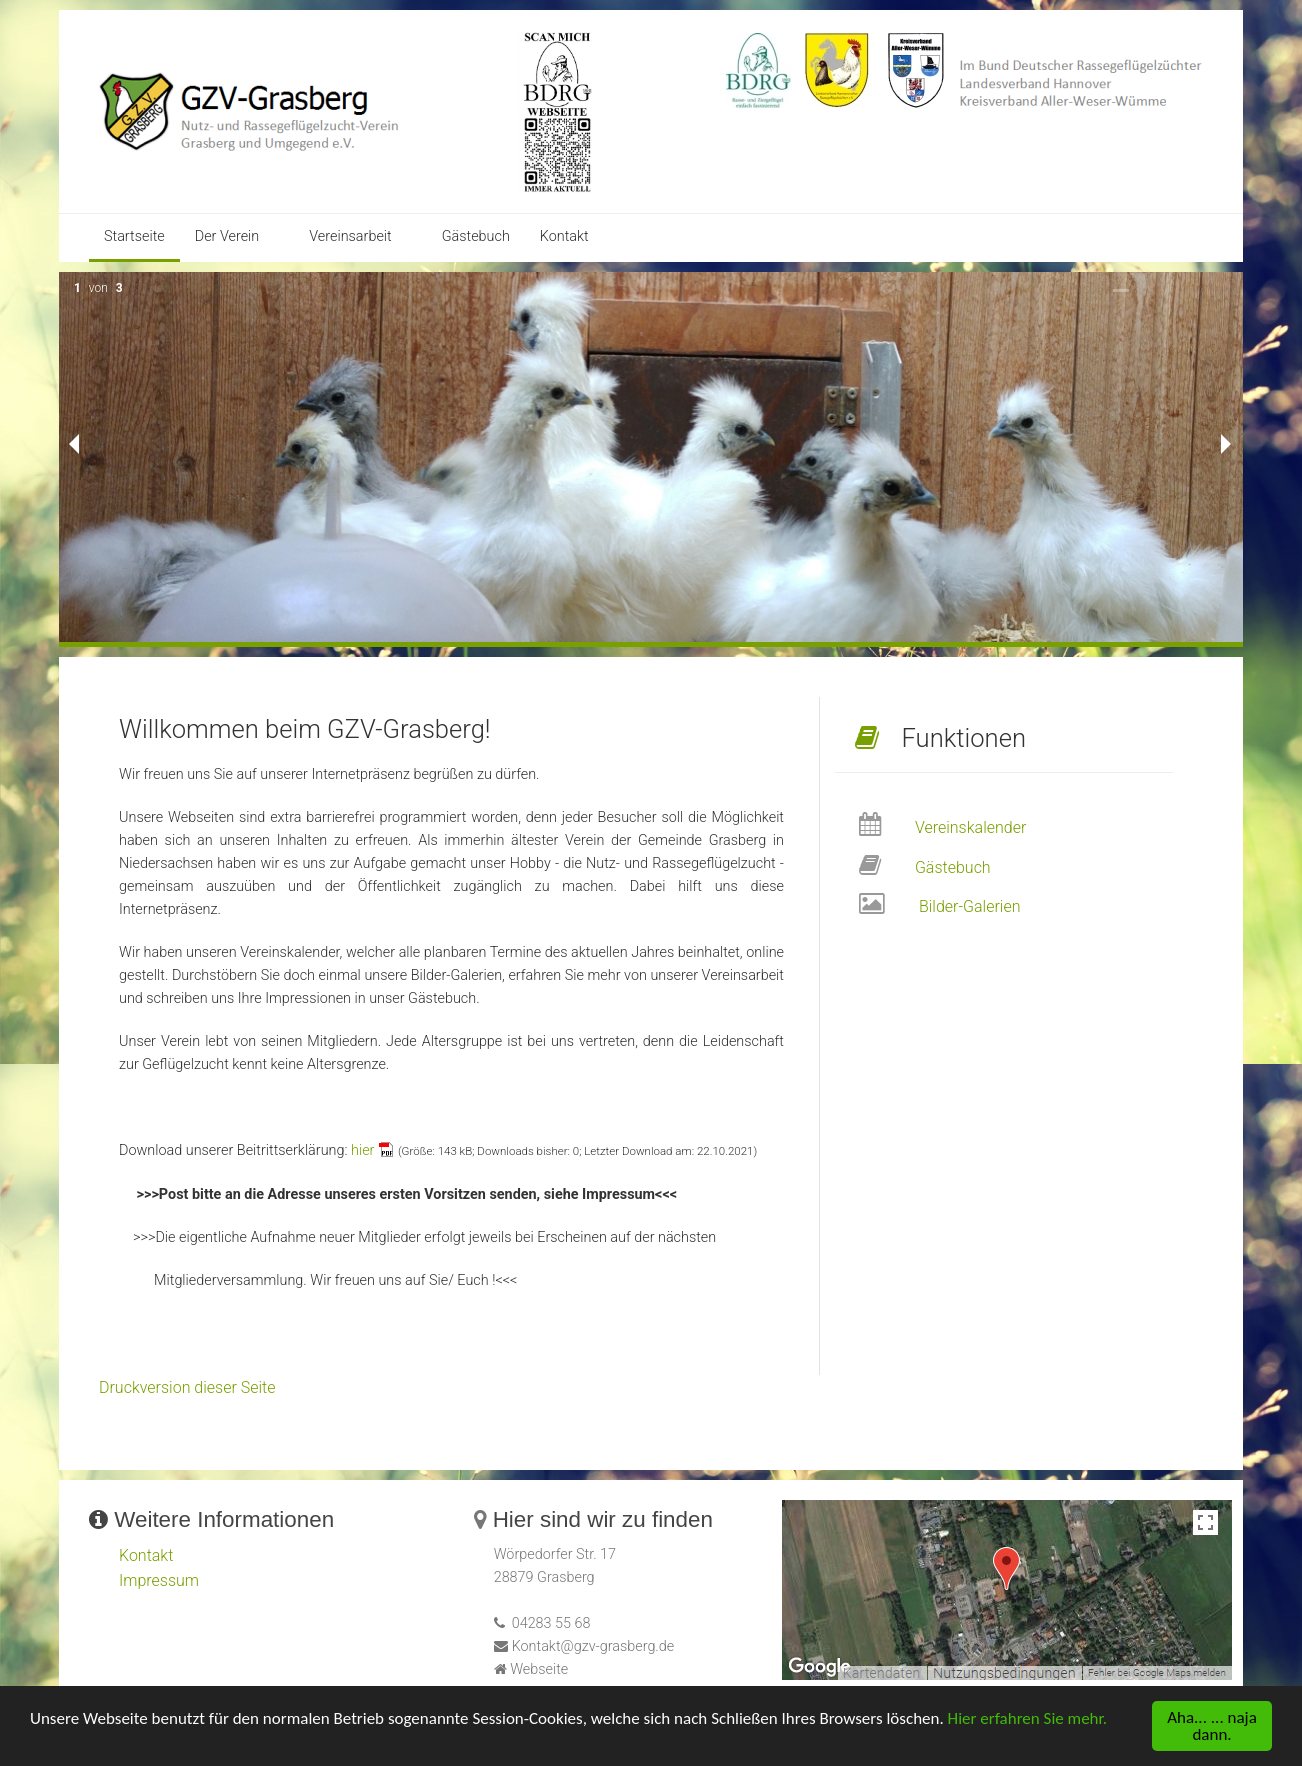  I want to click on Gästebuch, so click(476, 236).